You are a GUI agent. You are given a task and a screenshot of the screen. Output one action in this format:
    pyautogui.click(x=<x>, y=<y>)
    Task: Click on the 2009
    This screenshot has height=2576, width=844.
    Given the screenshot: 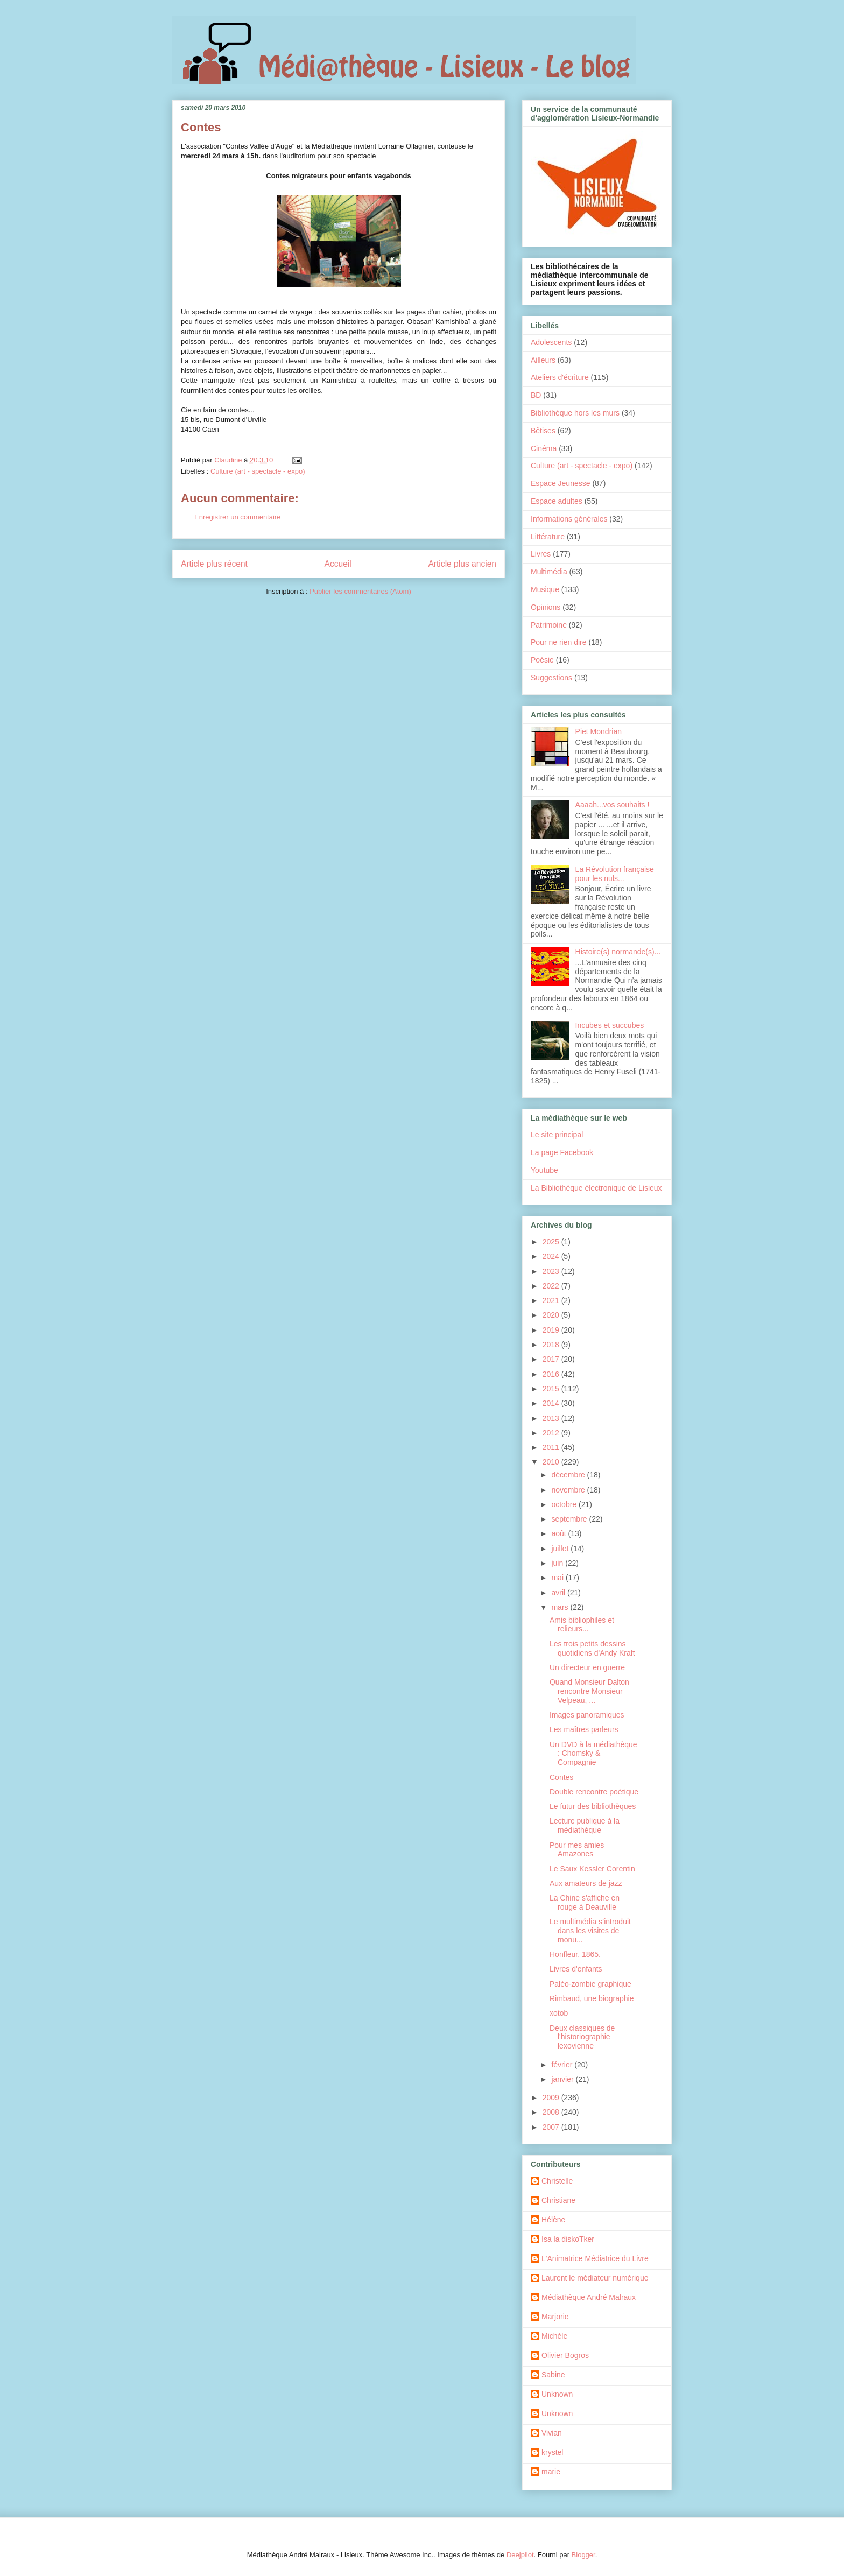 What is the action you would take?
    pyautogui.click(x=552, y=2097)
    